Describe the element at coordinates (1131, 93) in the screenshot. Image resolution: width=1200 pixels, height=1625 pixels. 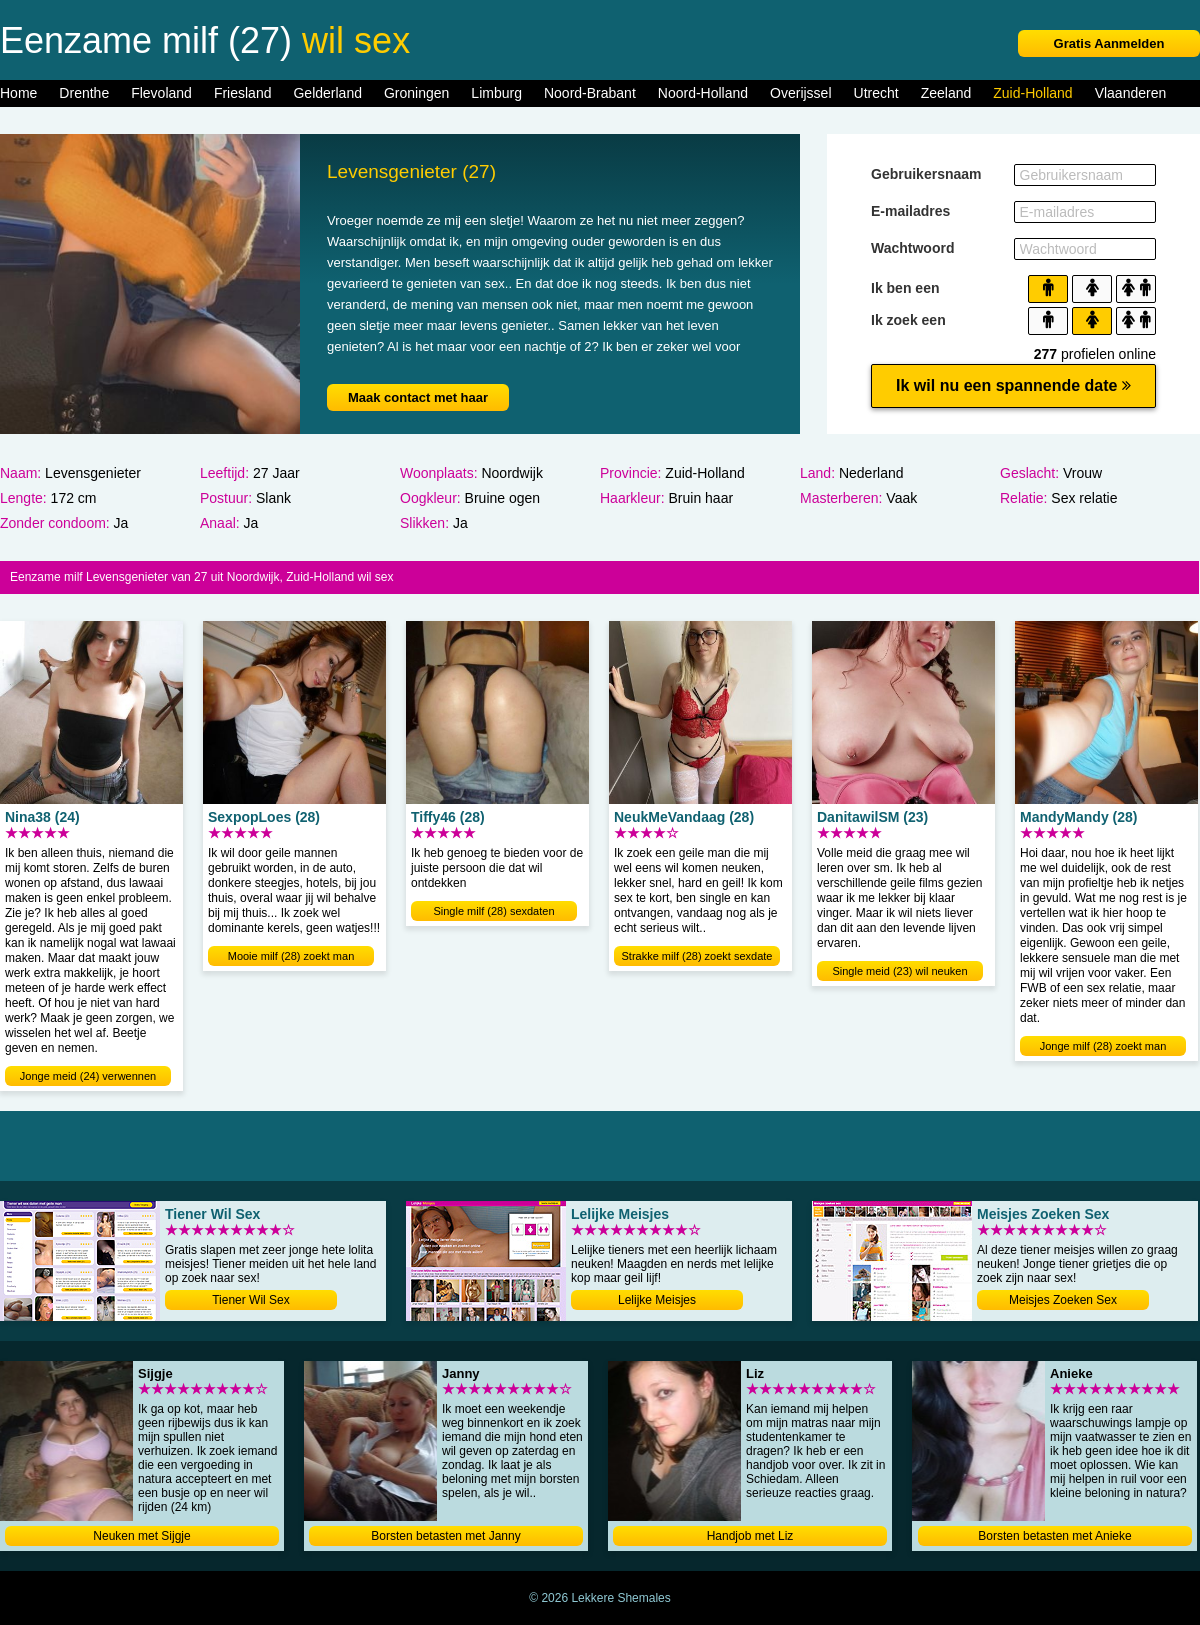
I see `Vlaanderen` at that location.